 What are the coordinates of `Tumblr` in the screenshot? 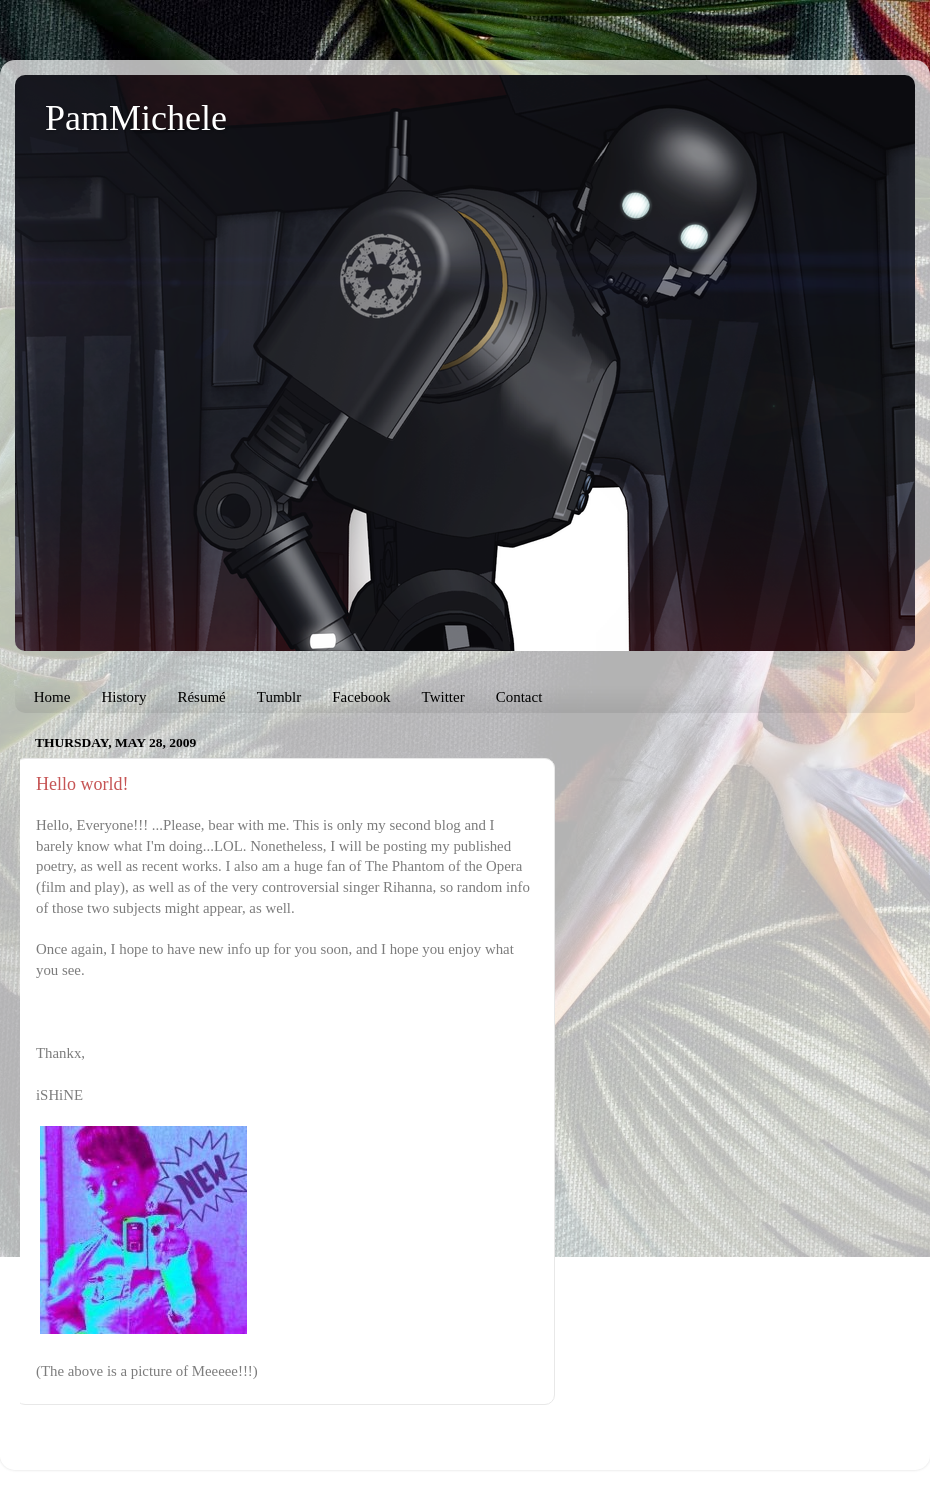 It's located at (279, 697).